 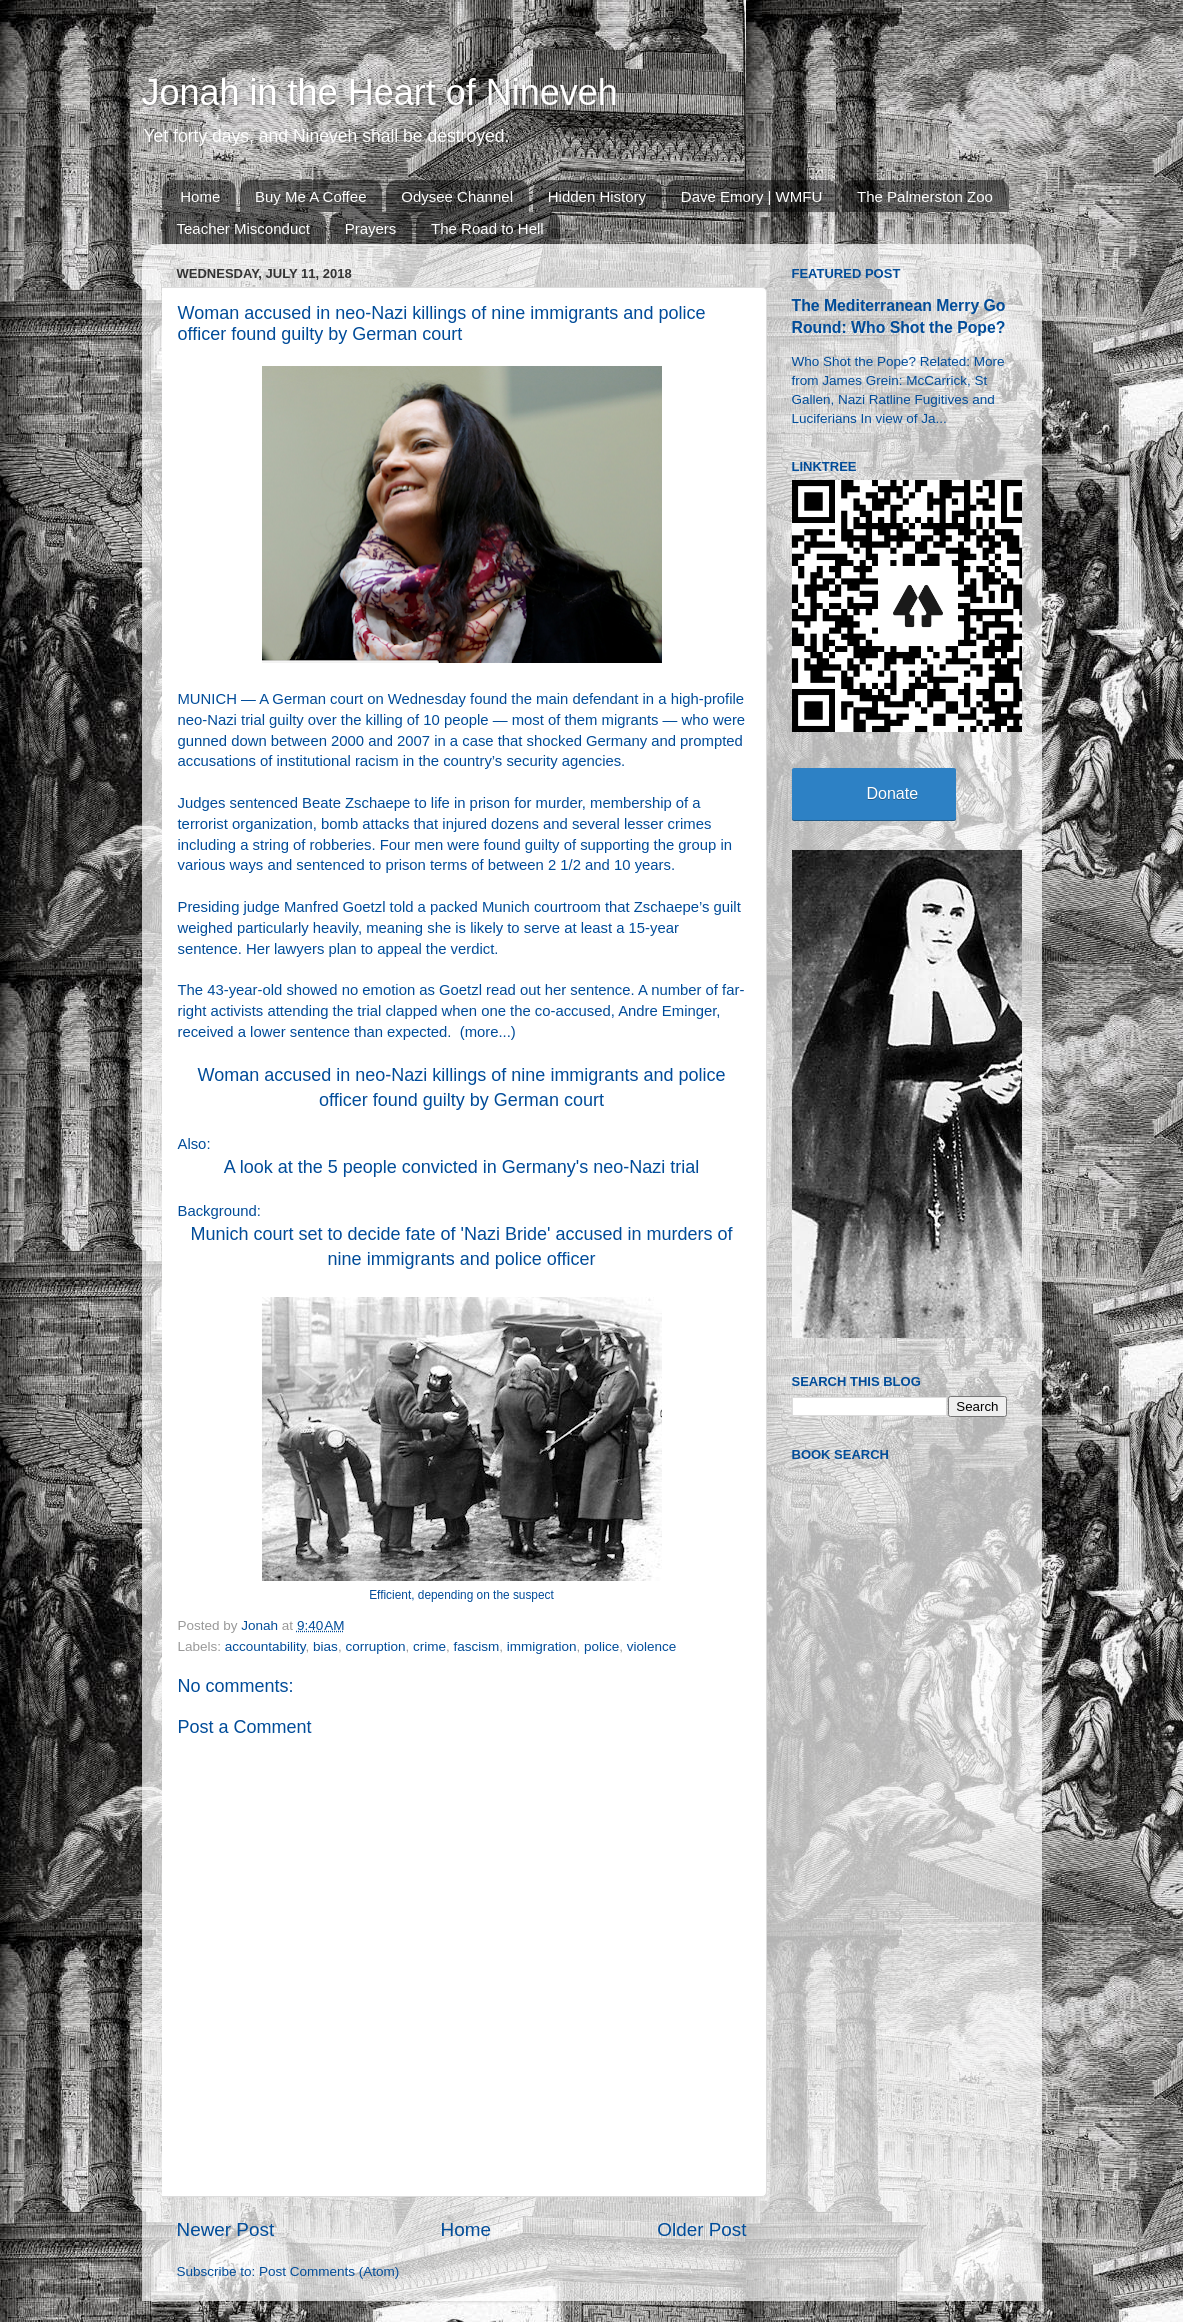 I want to click on Home, so click(x=200, y=196).